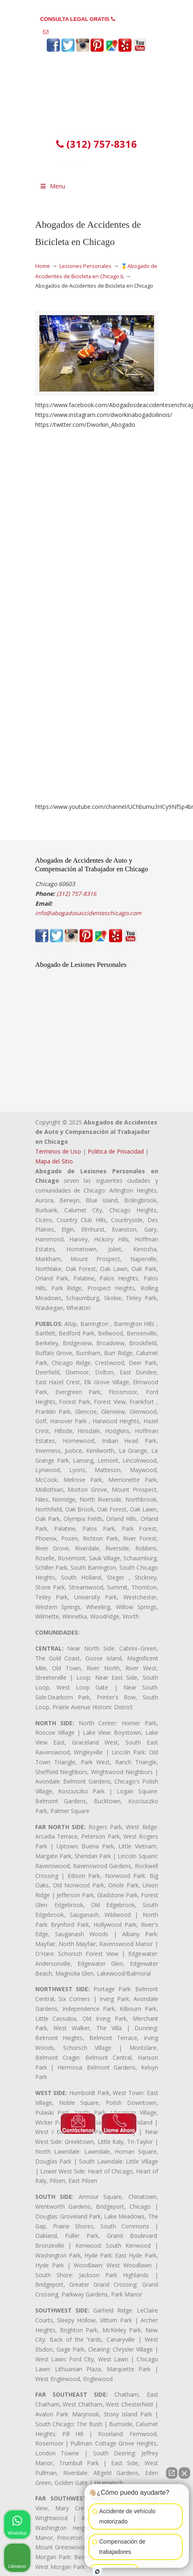  I want to click on [Close Intaker Chat Widget], so click(184, 2473).